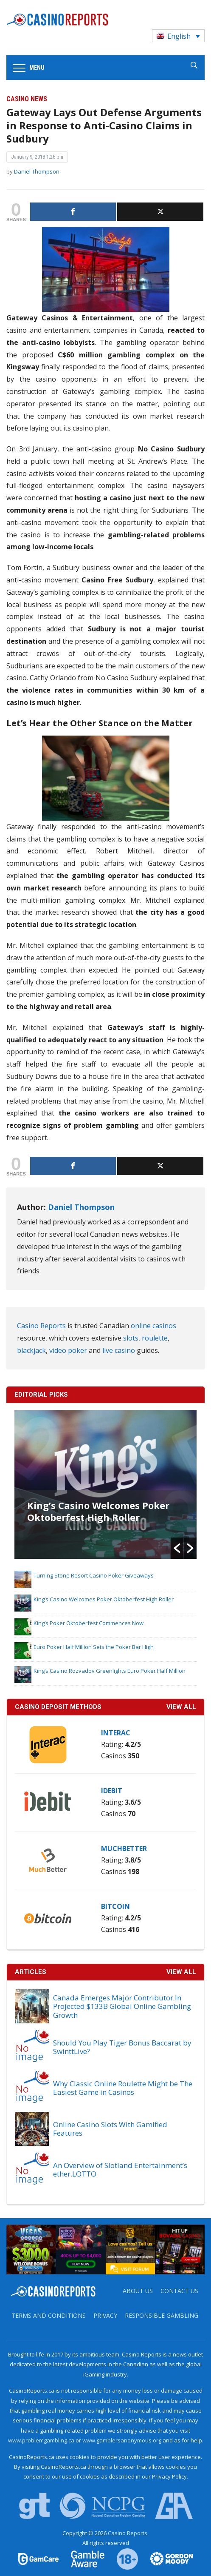  I want to click on roulette, so click(155, 1338).